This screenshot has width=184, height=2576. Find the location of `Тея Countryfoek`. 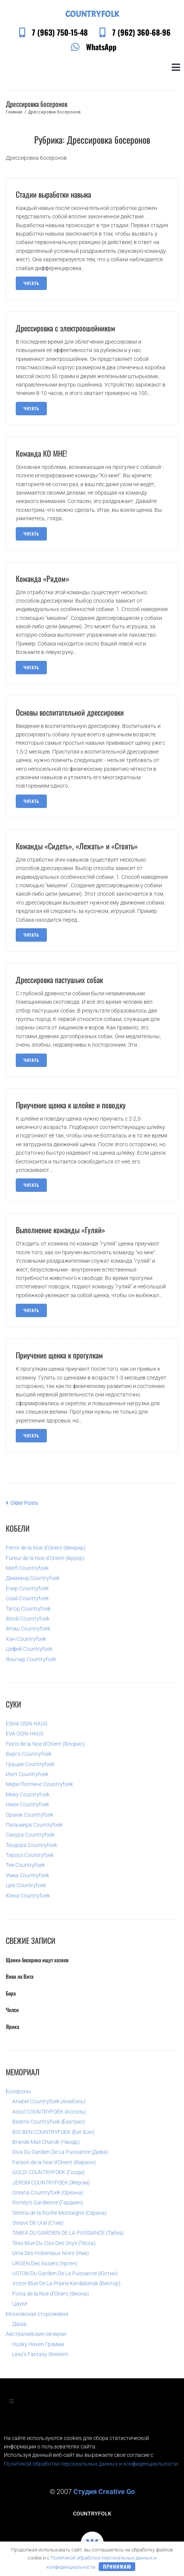

Тея Countryfoek is located at coordinates (25, 1865).